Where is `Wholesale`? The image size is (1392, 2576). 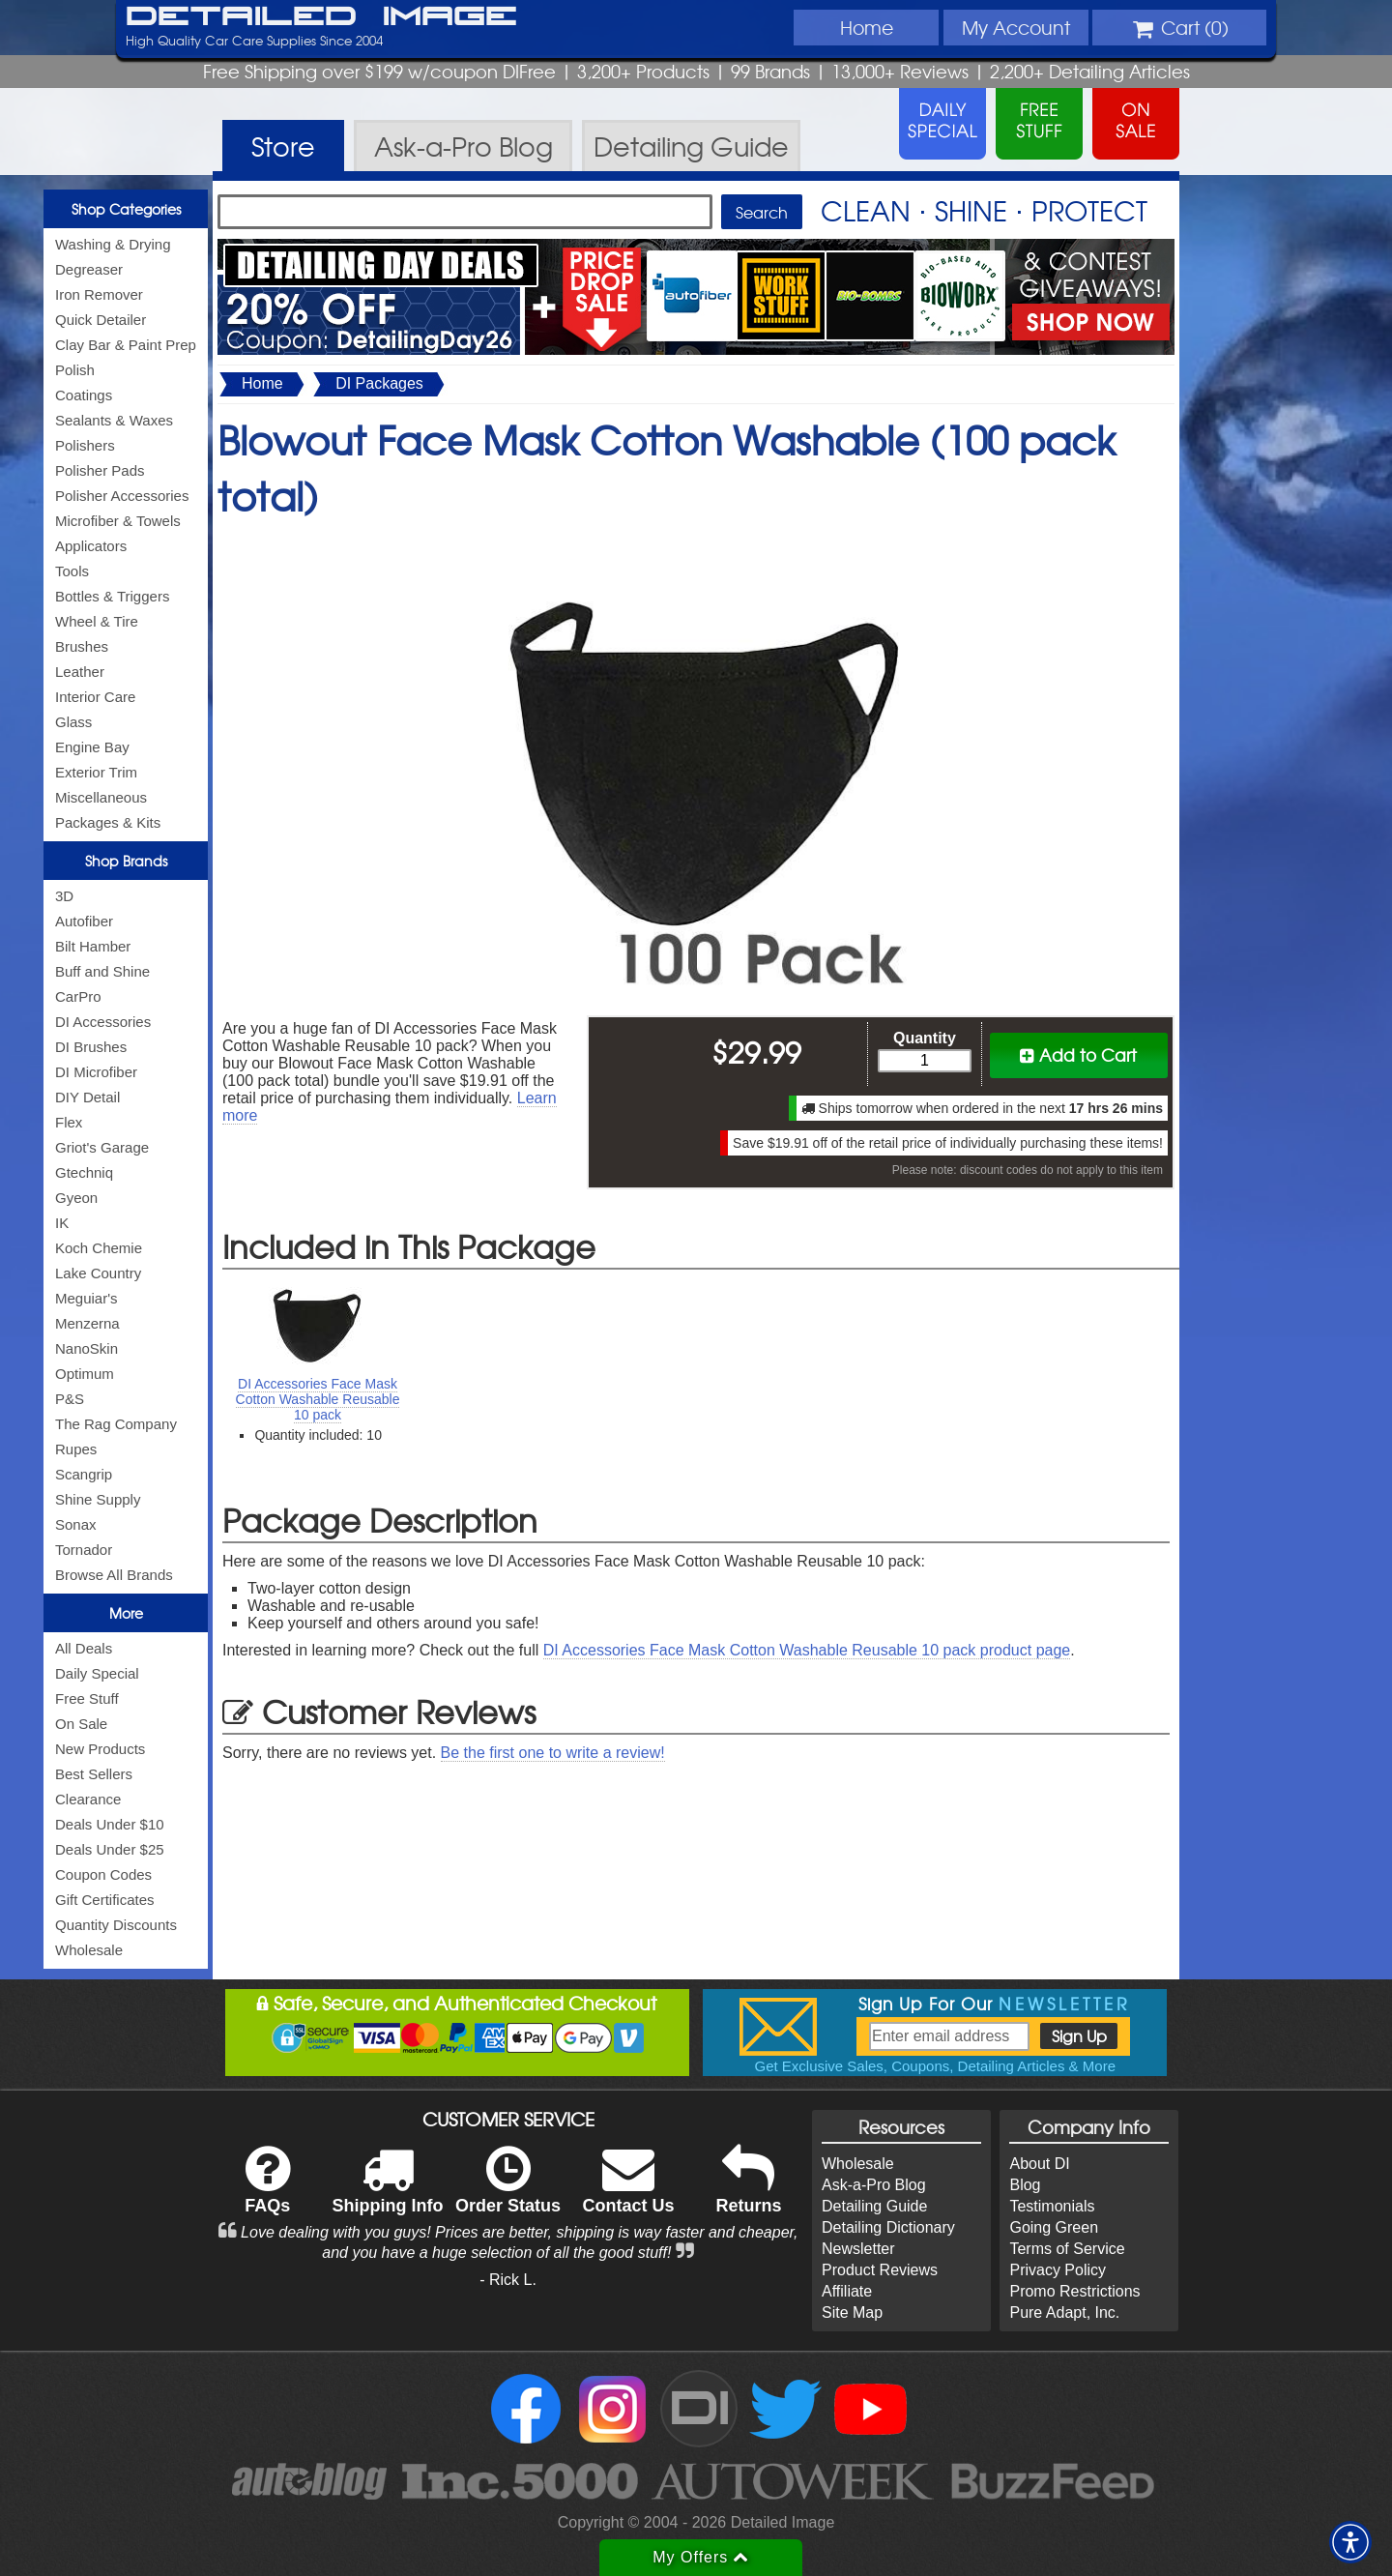
Wholesale is located at coordinates (89, 1950).